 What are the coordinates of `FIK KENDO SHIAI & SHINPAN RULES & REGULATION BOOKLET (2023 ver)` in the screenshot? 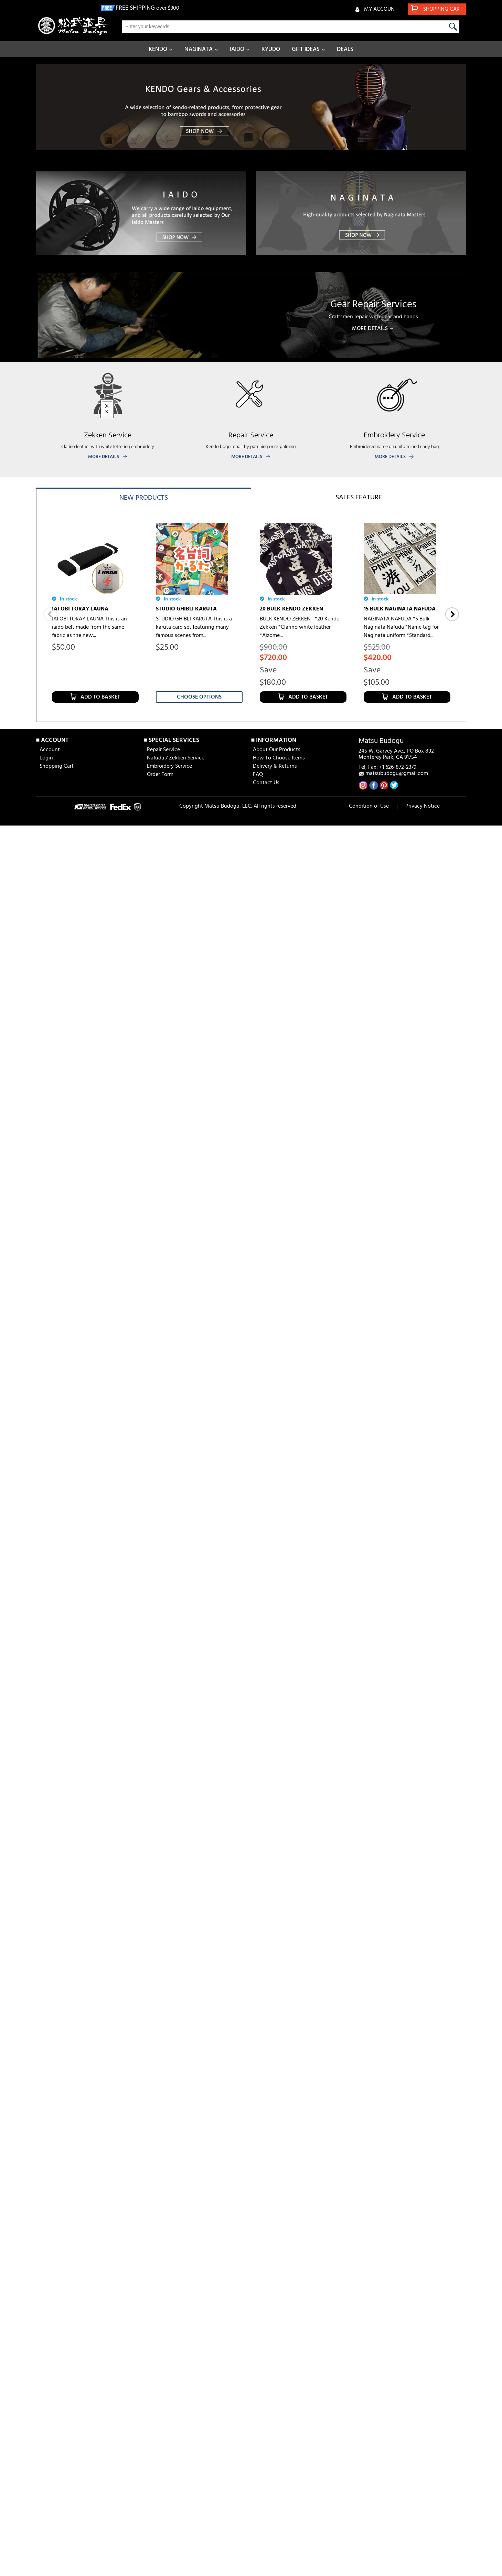 It's located at (301, 1383).